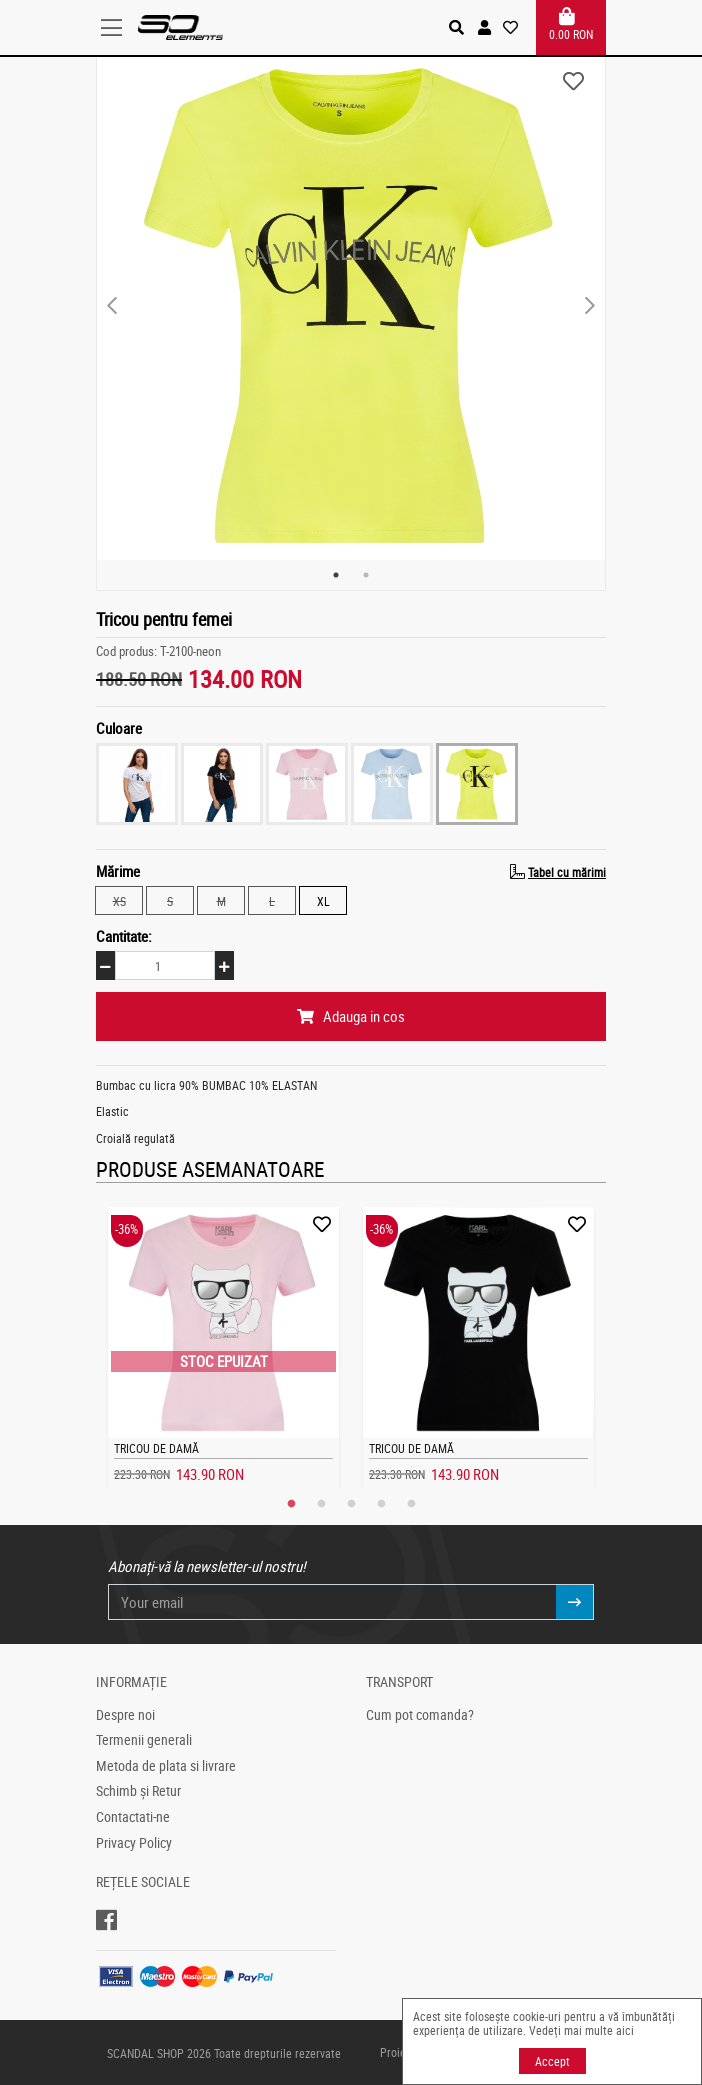 The width and height of the screenshot is (702, 2085). What do you see at coordinates (124, 936) in the screenshot?
I see `Cantitate:` at bounding box center [124, 936].